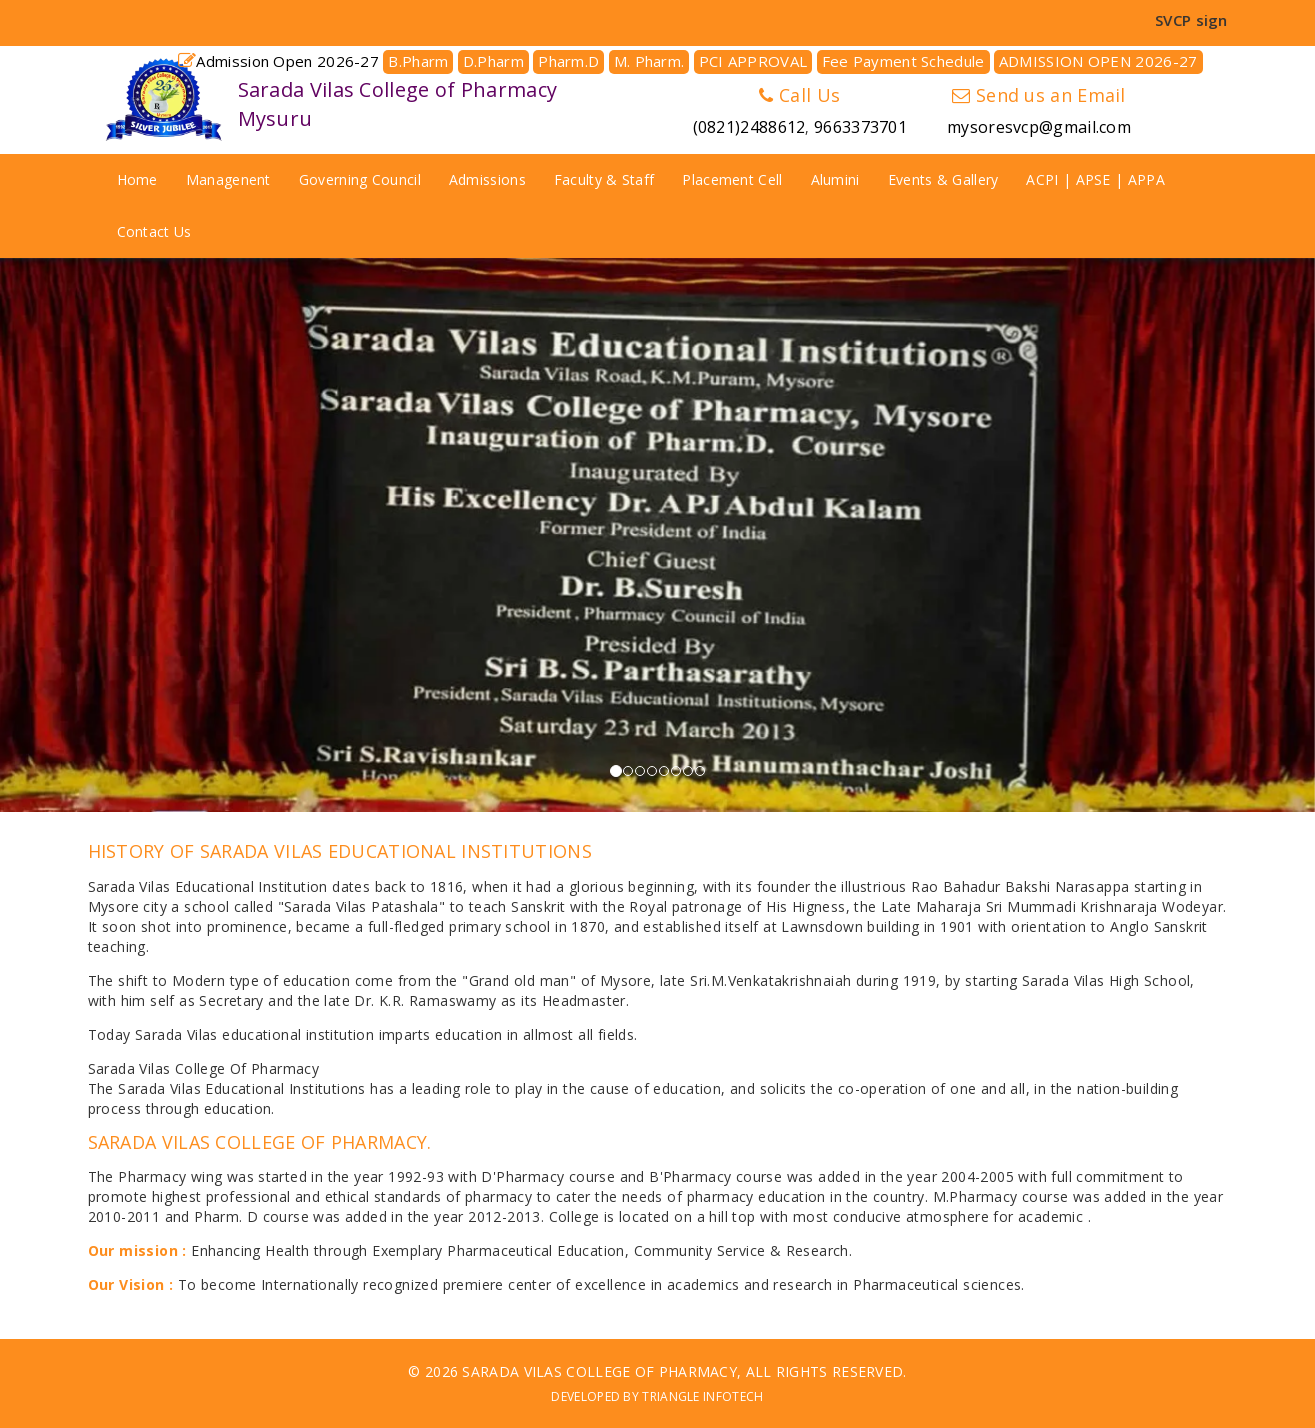 The width and height of the screenshot is (1315, 1428). I want to click on Governing Council, so click(360, 179).